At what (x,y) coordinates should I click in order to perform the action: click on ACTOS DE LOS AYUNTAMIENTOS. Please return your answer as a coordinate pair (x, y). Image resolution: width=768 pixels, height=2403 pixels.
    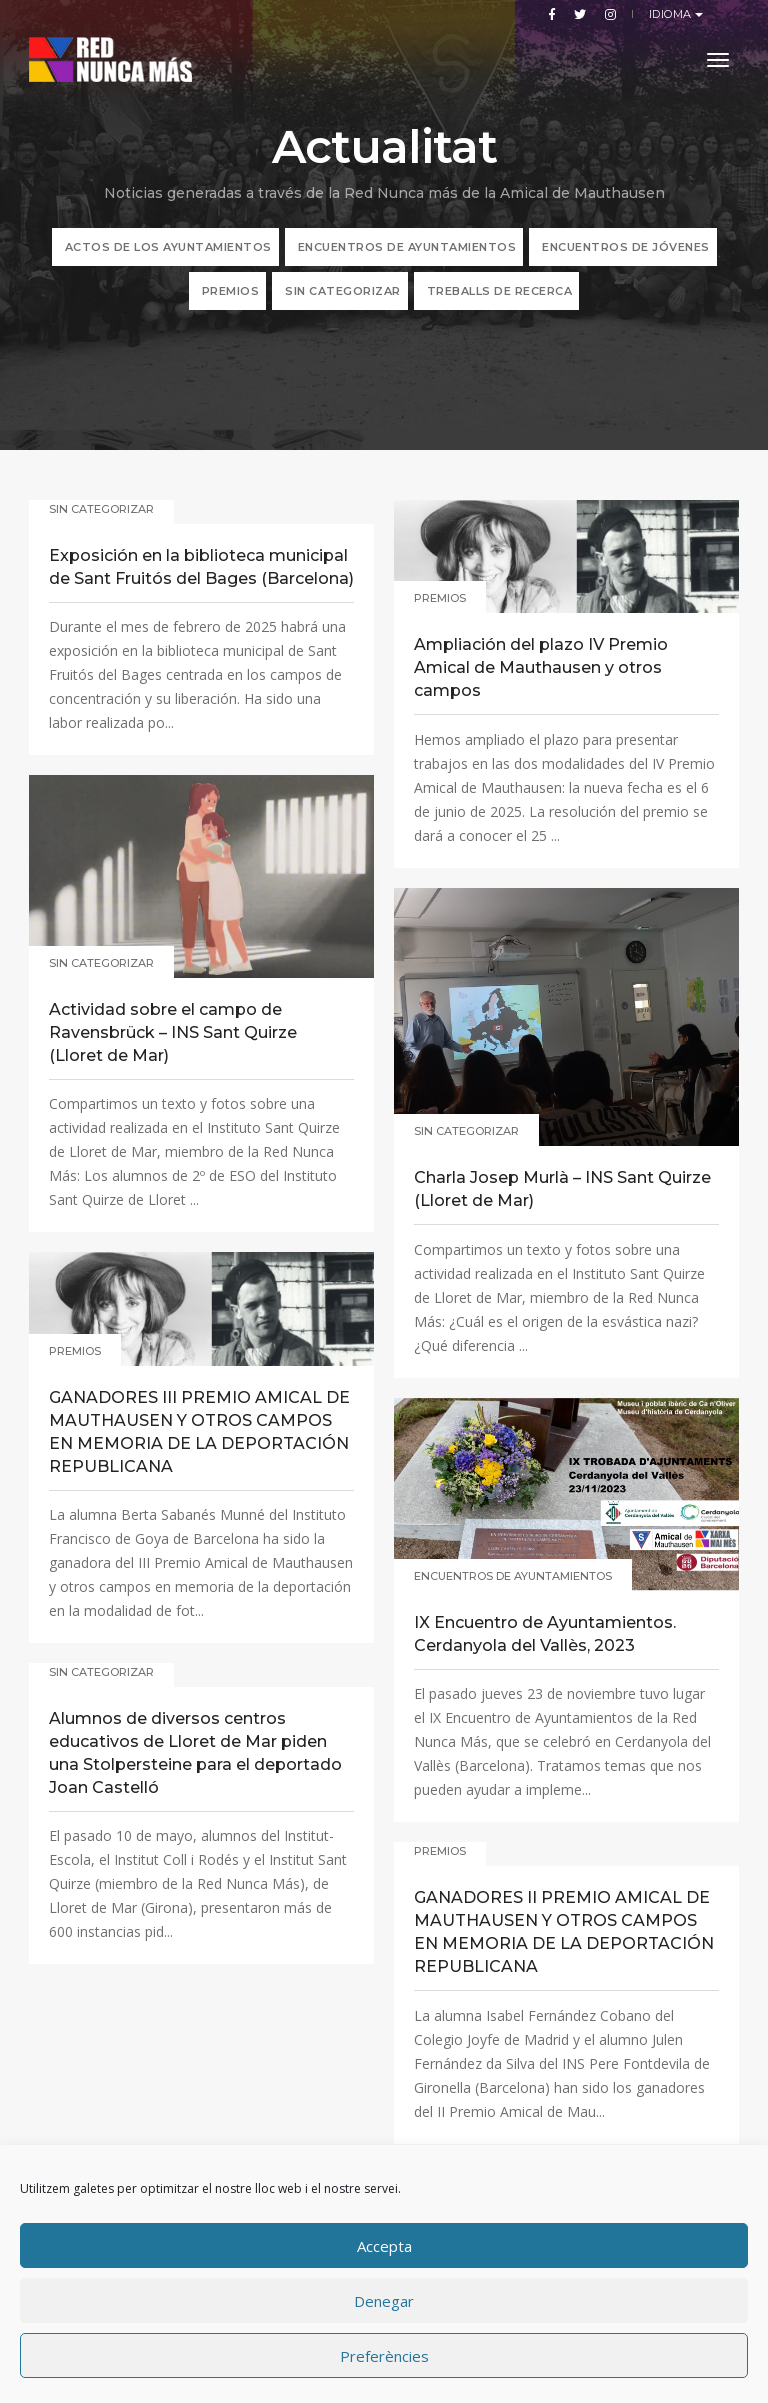
    Looking at the image, I should click on (168, 247).